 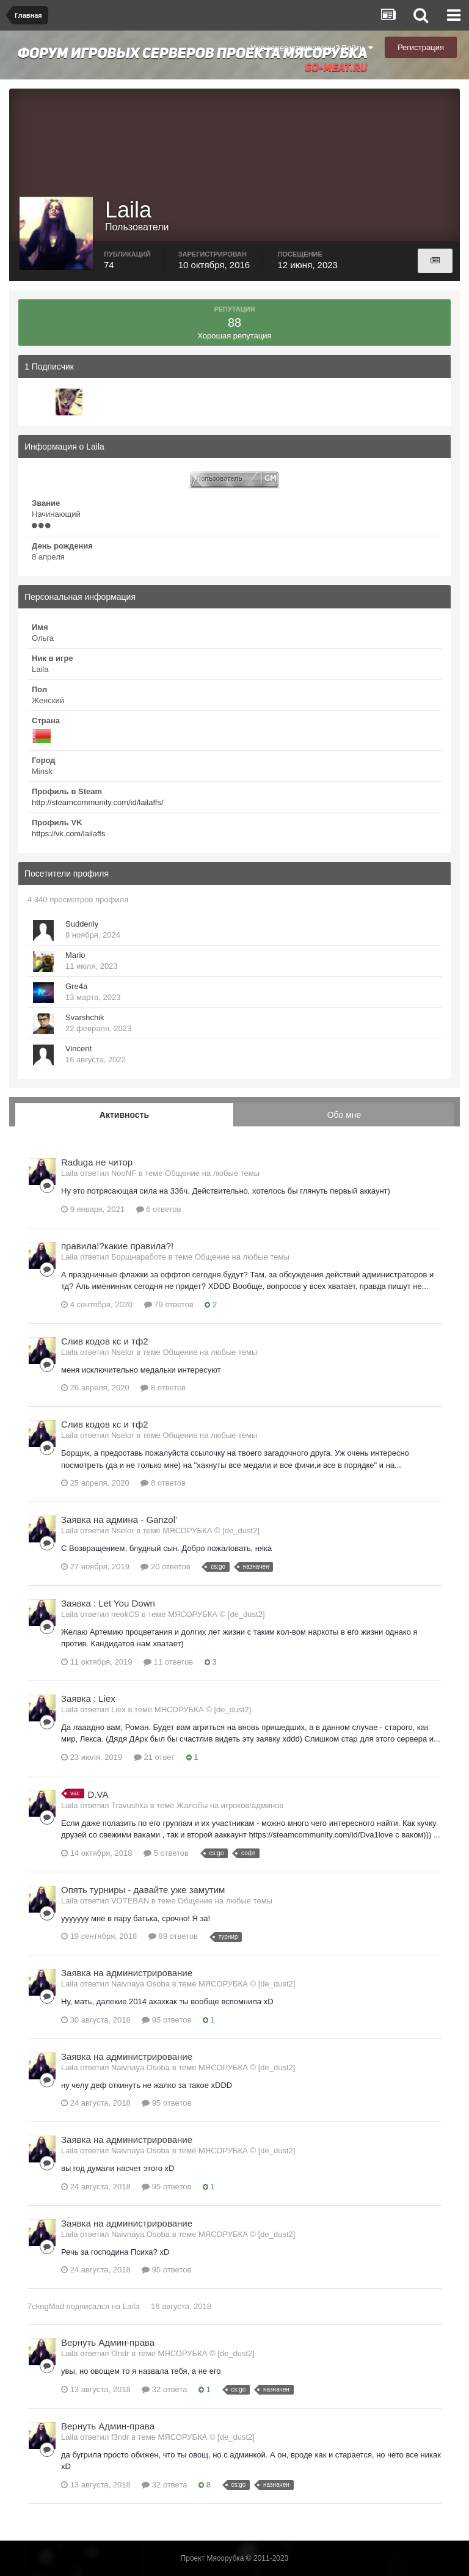 What do you see at coordinates (421, 47) in the screenshot?
I see `Регистрация` at bounding box center [421, 47].